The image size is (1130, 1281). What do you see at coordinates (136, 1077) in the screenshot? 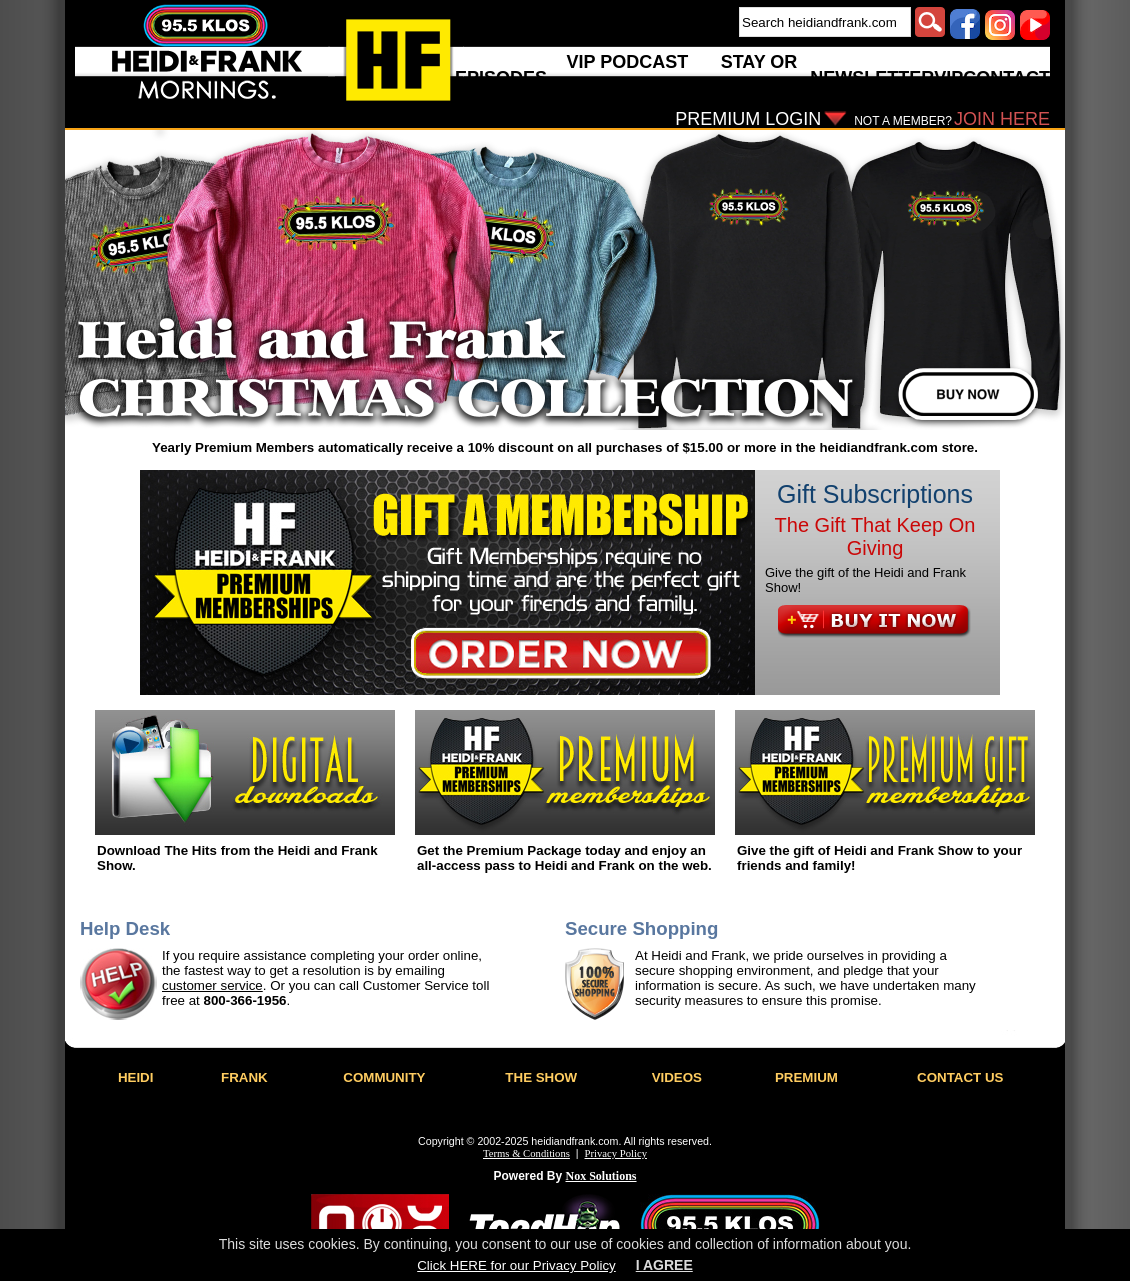
I see `HEIDI` at bounding box center [136, 1077].